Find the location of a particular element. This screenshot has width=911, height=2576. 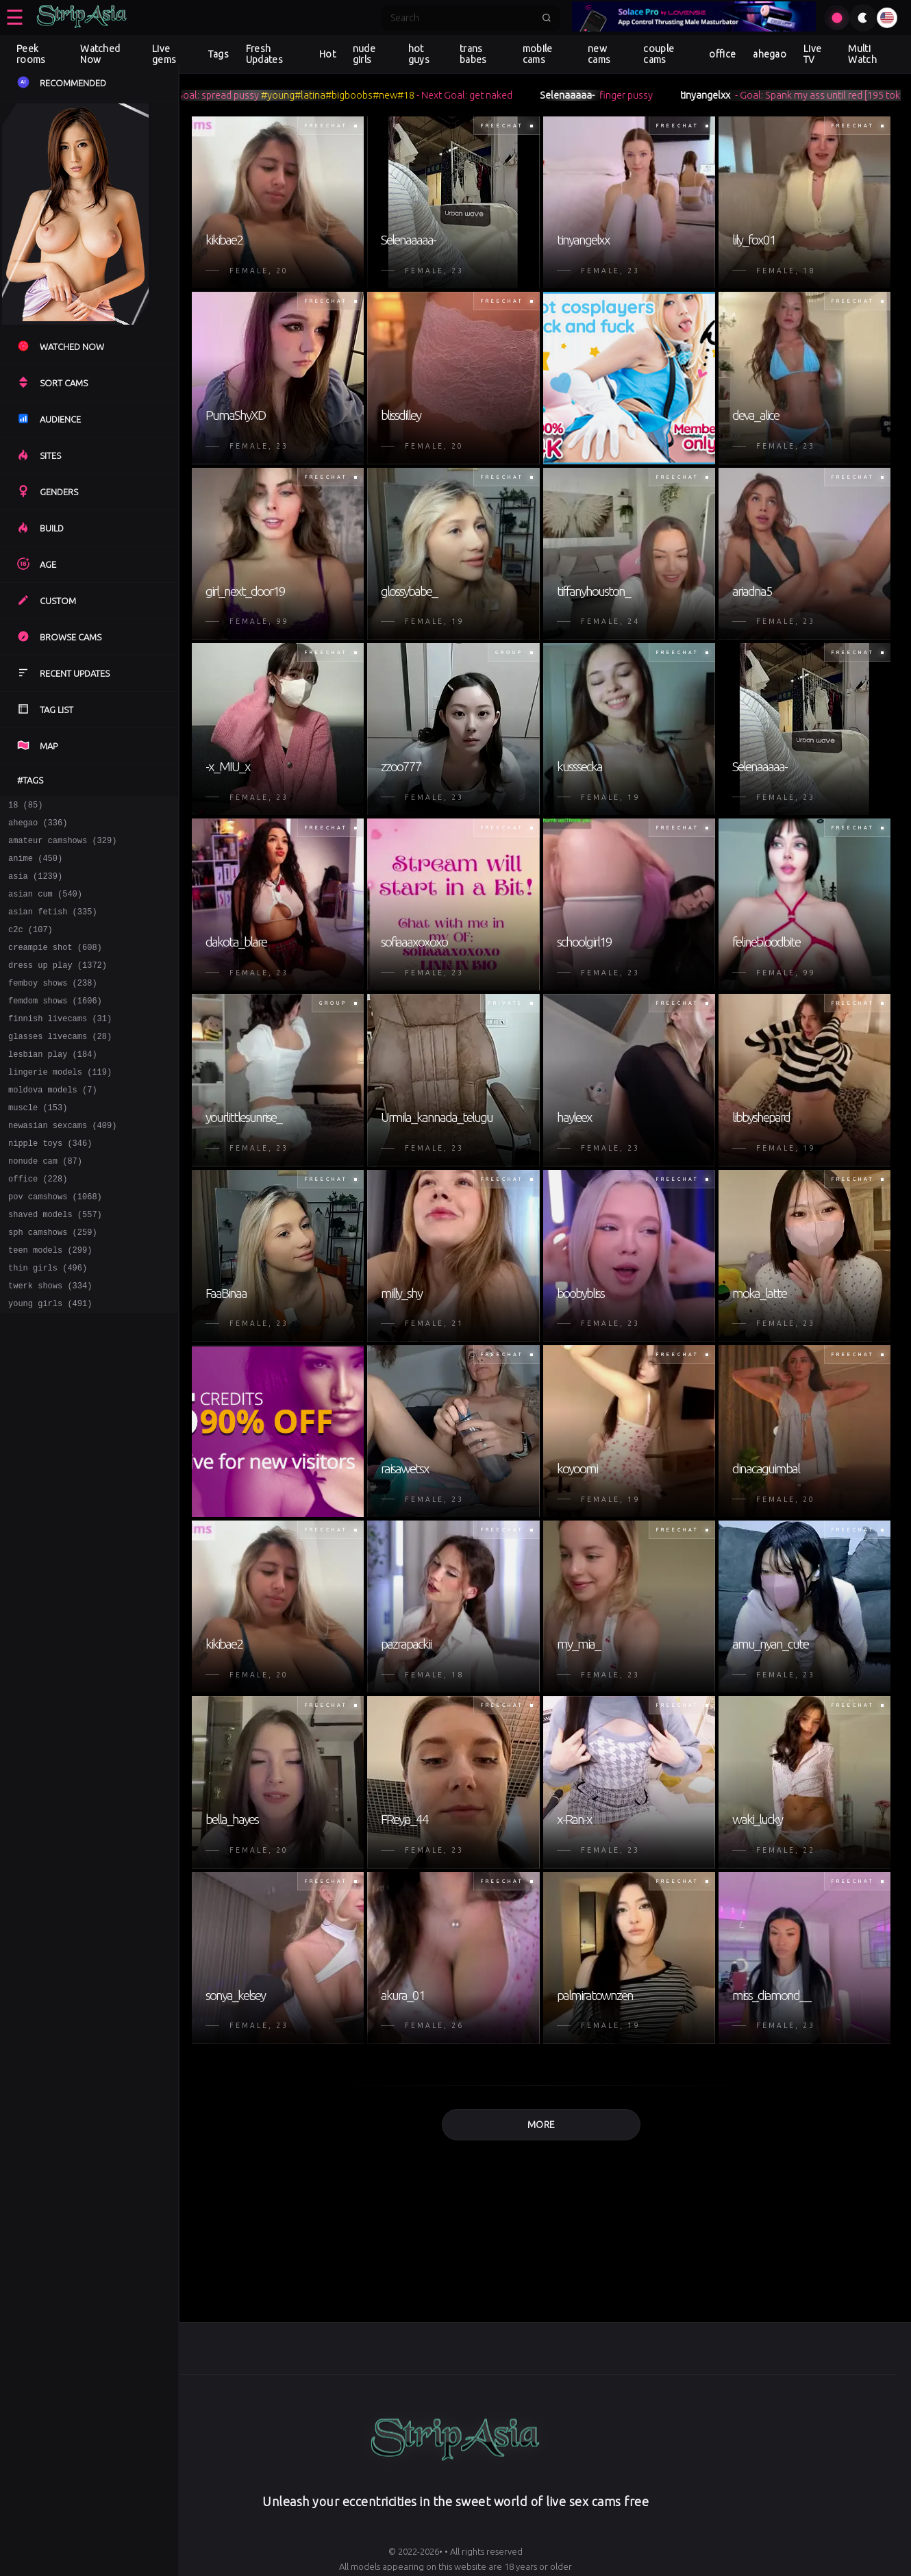

muscle (153) is located at coordinates (37, 1144).